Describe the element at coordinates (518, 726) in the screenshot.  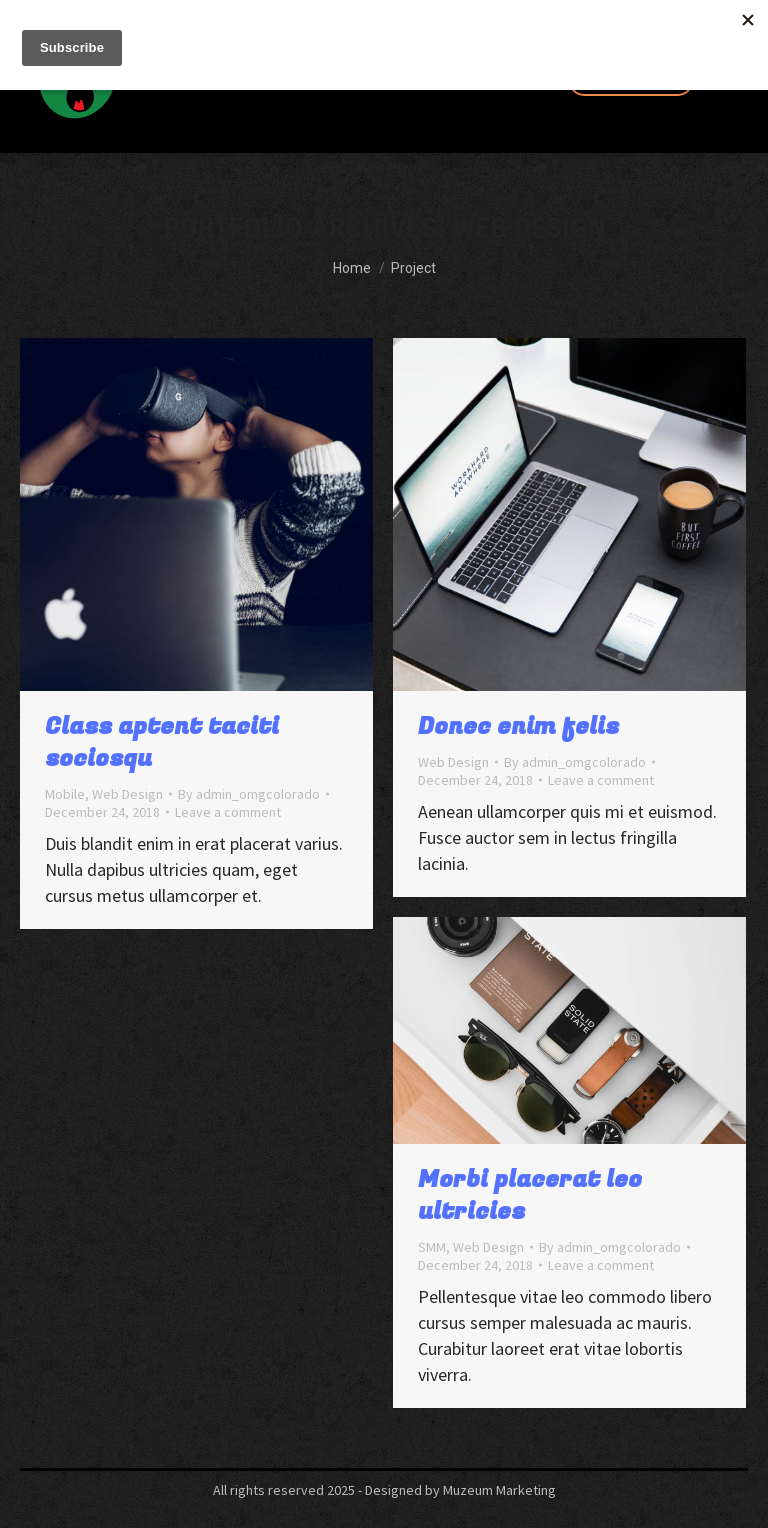
I see `Donec enim felis` at that location.